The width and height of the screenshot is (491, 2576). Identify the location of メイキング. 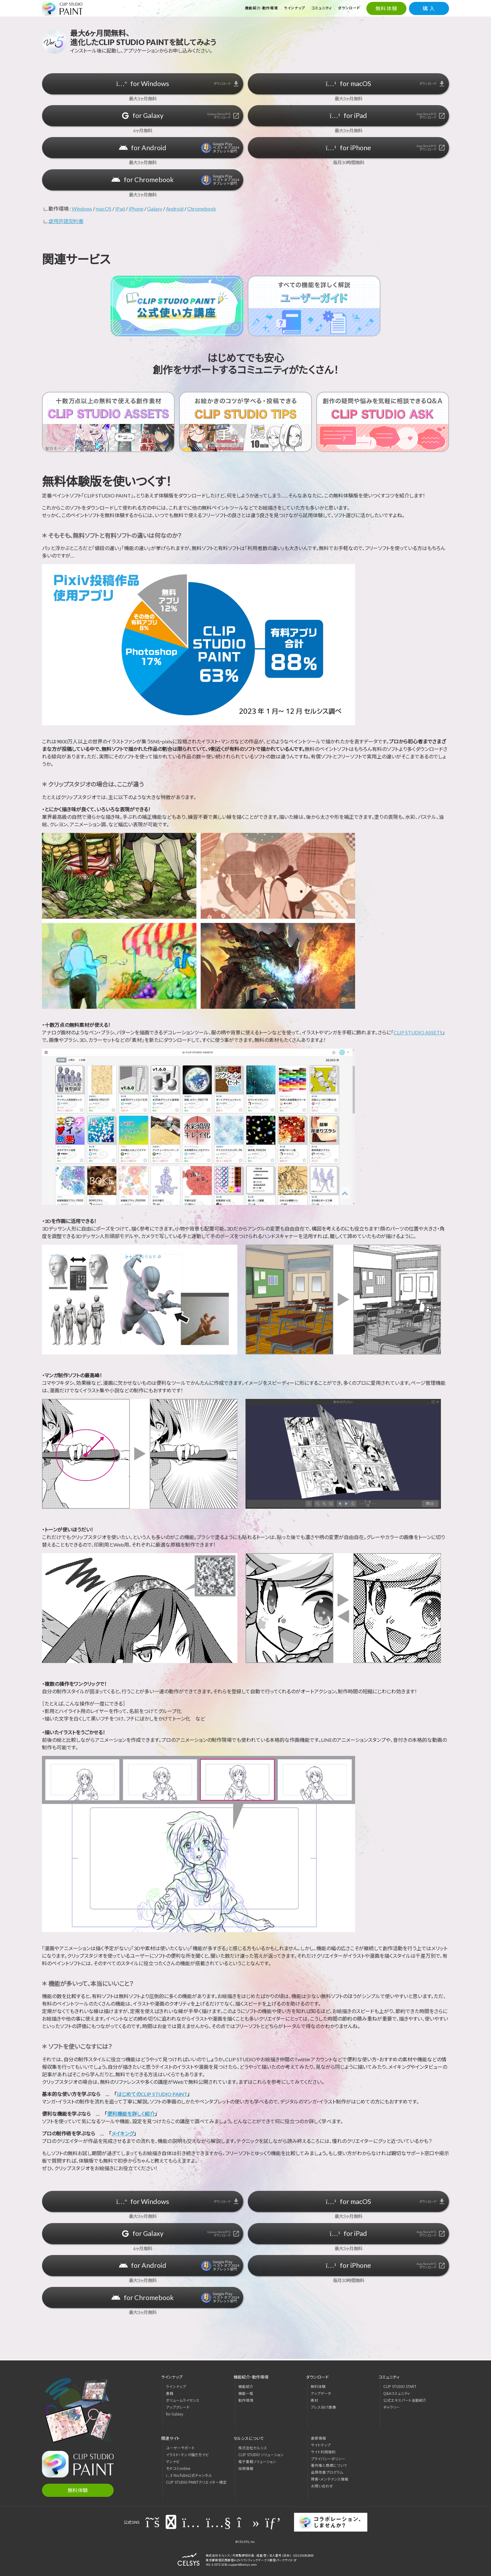
(122, 2133).